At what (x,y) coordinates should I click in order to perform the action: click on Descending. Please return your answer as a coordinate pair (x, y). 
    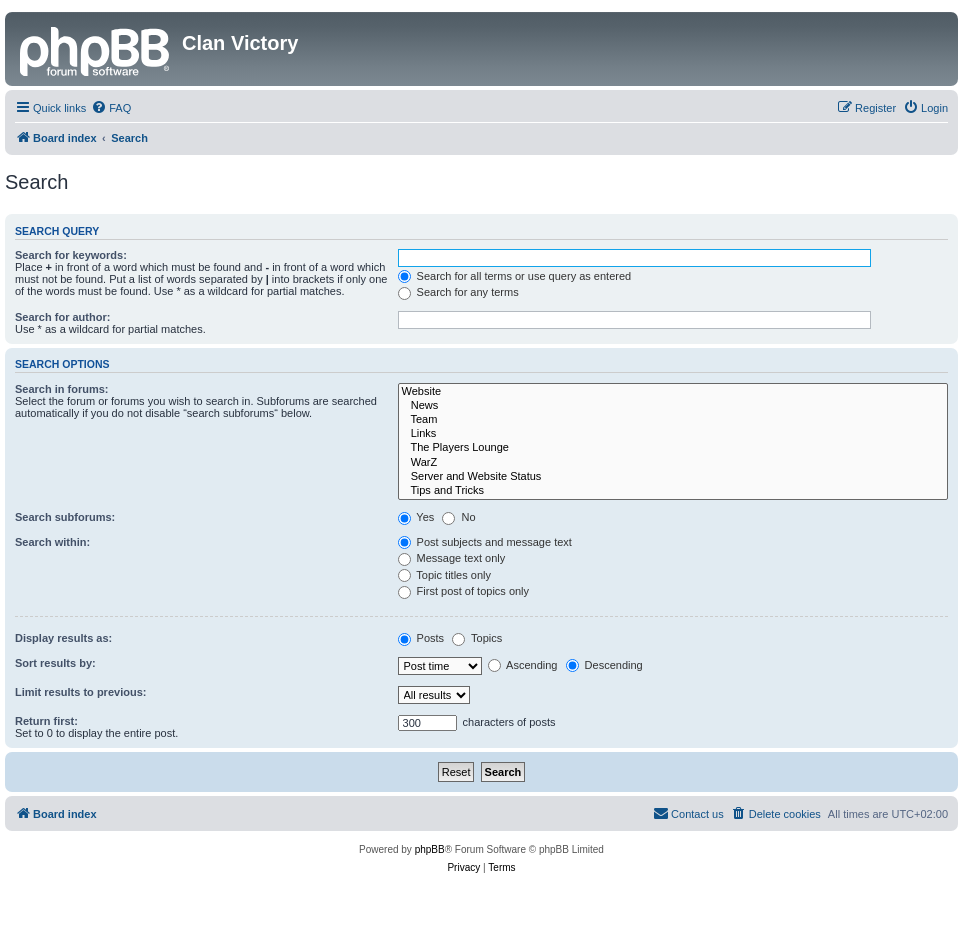
    Looking at the image, I should click on (604, 665).